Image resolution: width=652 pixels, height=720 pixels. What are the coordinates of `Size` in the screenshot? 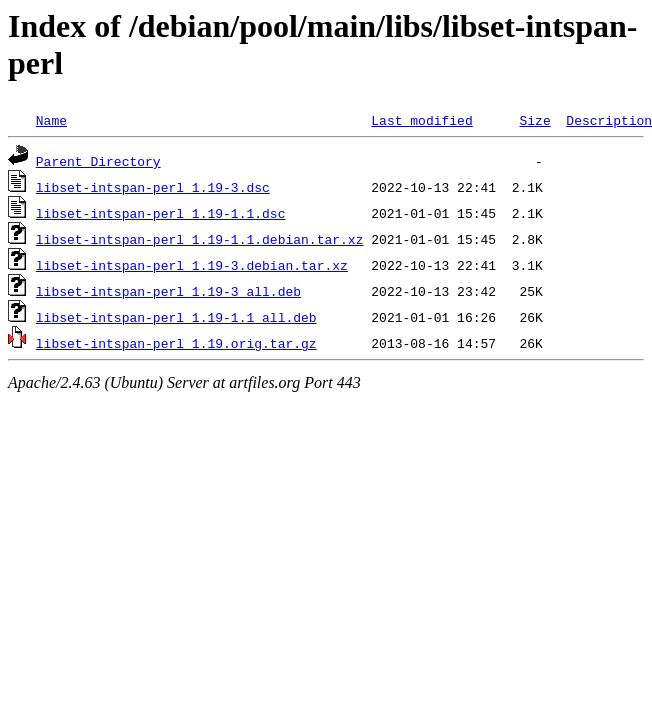 It's located at (534, 120).